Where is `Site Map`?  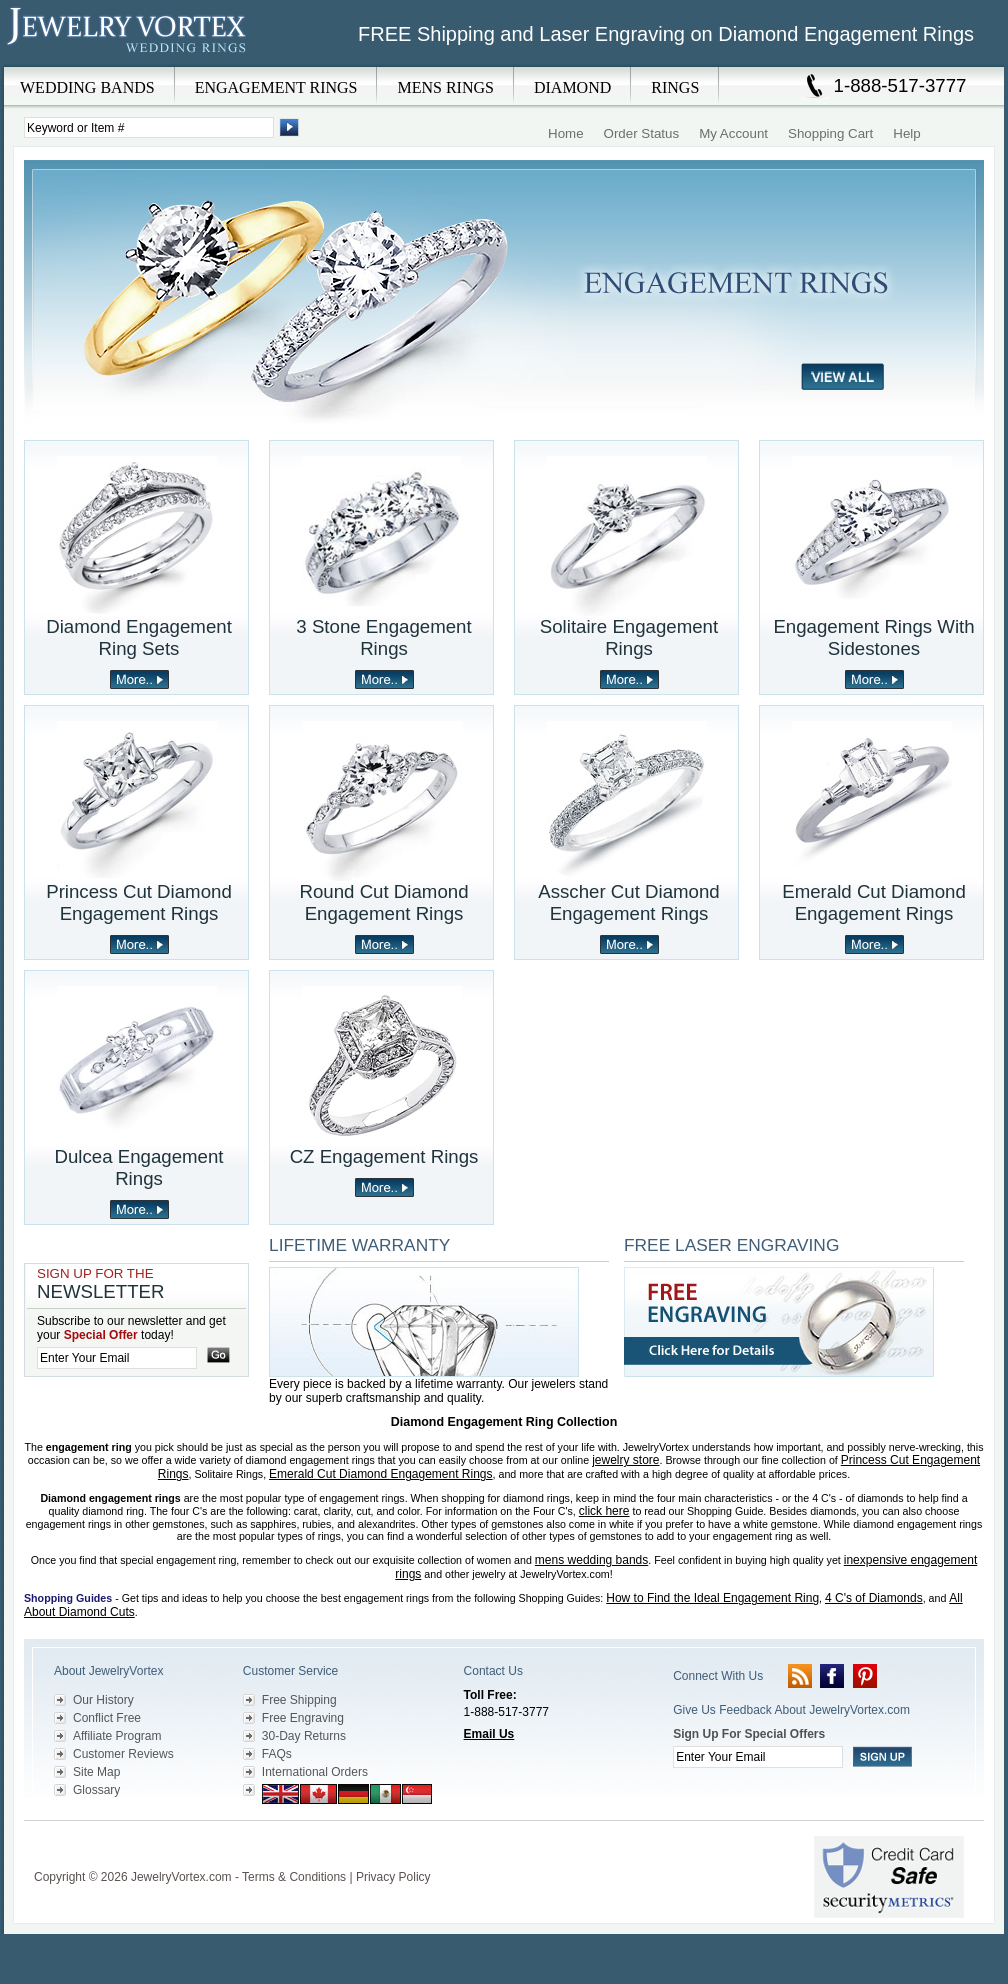 Site Map is located at coordinates (96, 1772).